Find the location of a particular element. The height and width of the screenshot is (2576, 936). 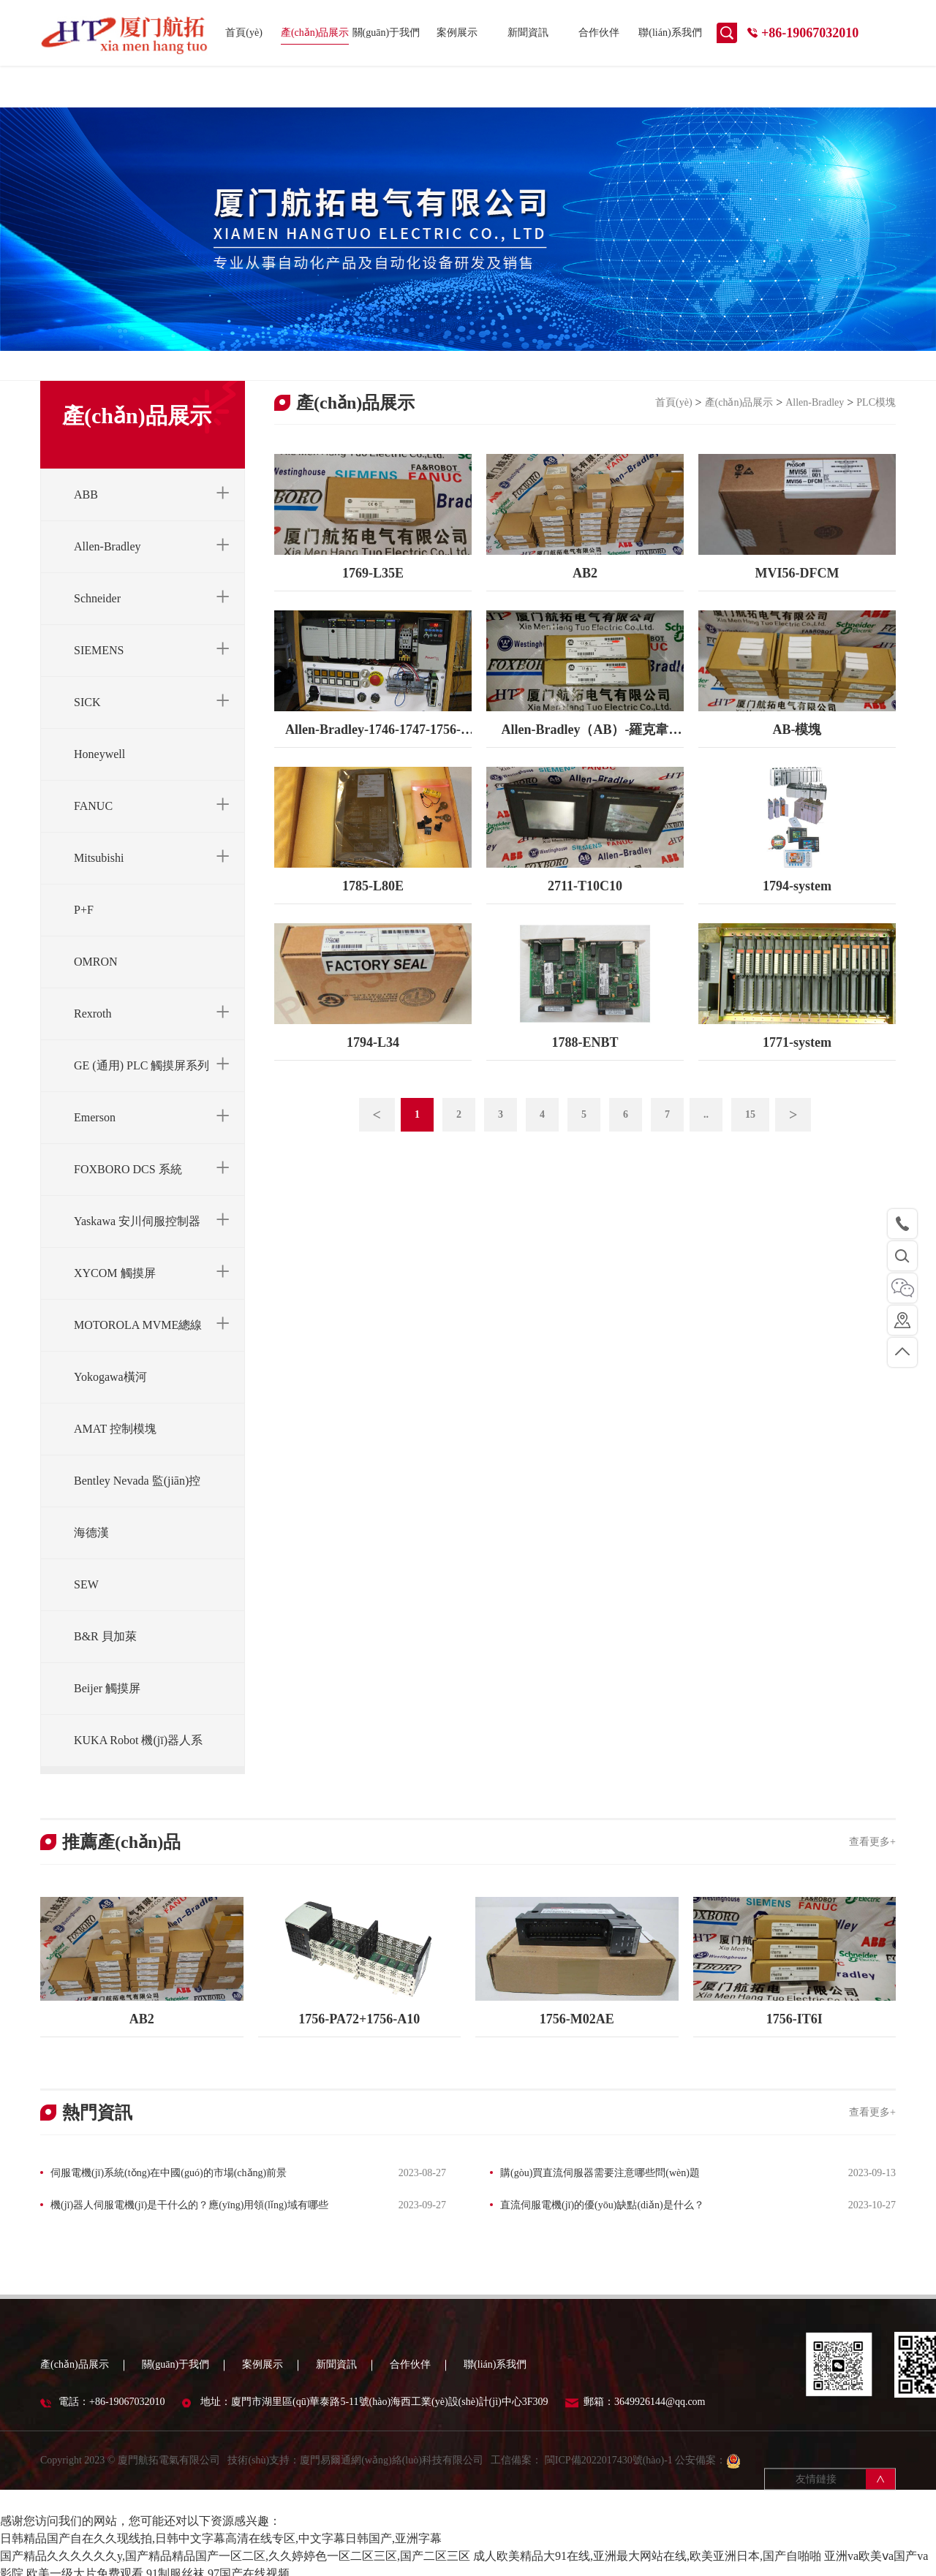

2711-T10C10 is located at coordinates (585, 902).